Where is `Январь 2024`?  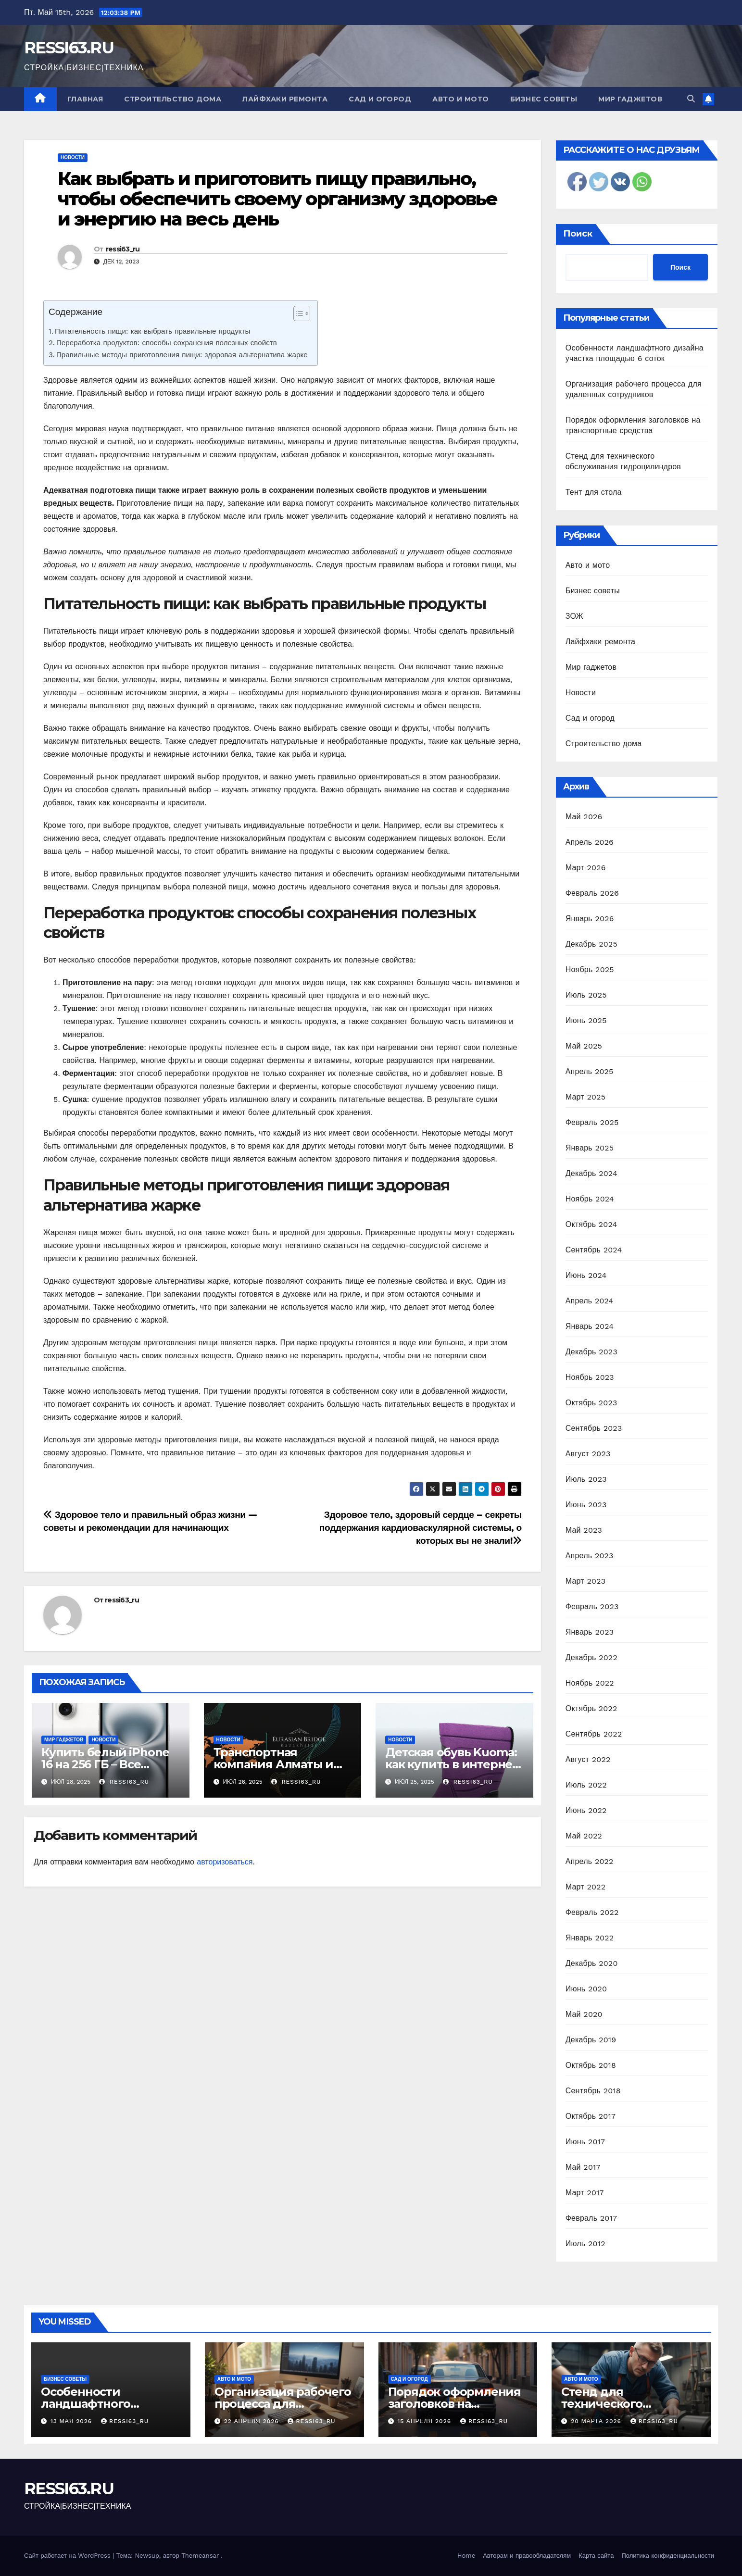 Январь 2024 is located at coordinates (590, 1326).